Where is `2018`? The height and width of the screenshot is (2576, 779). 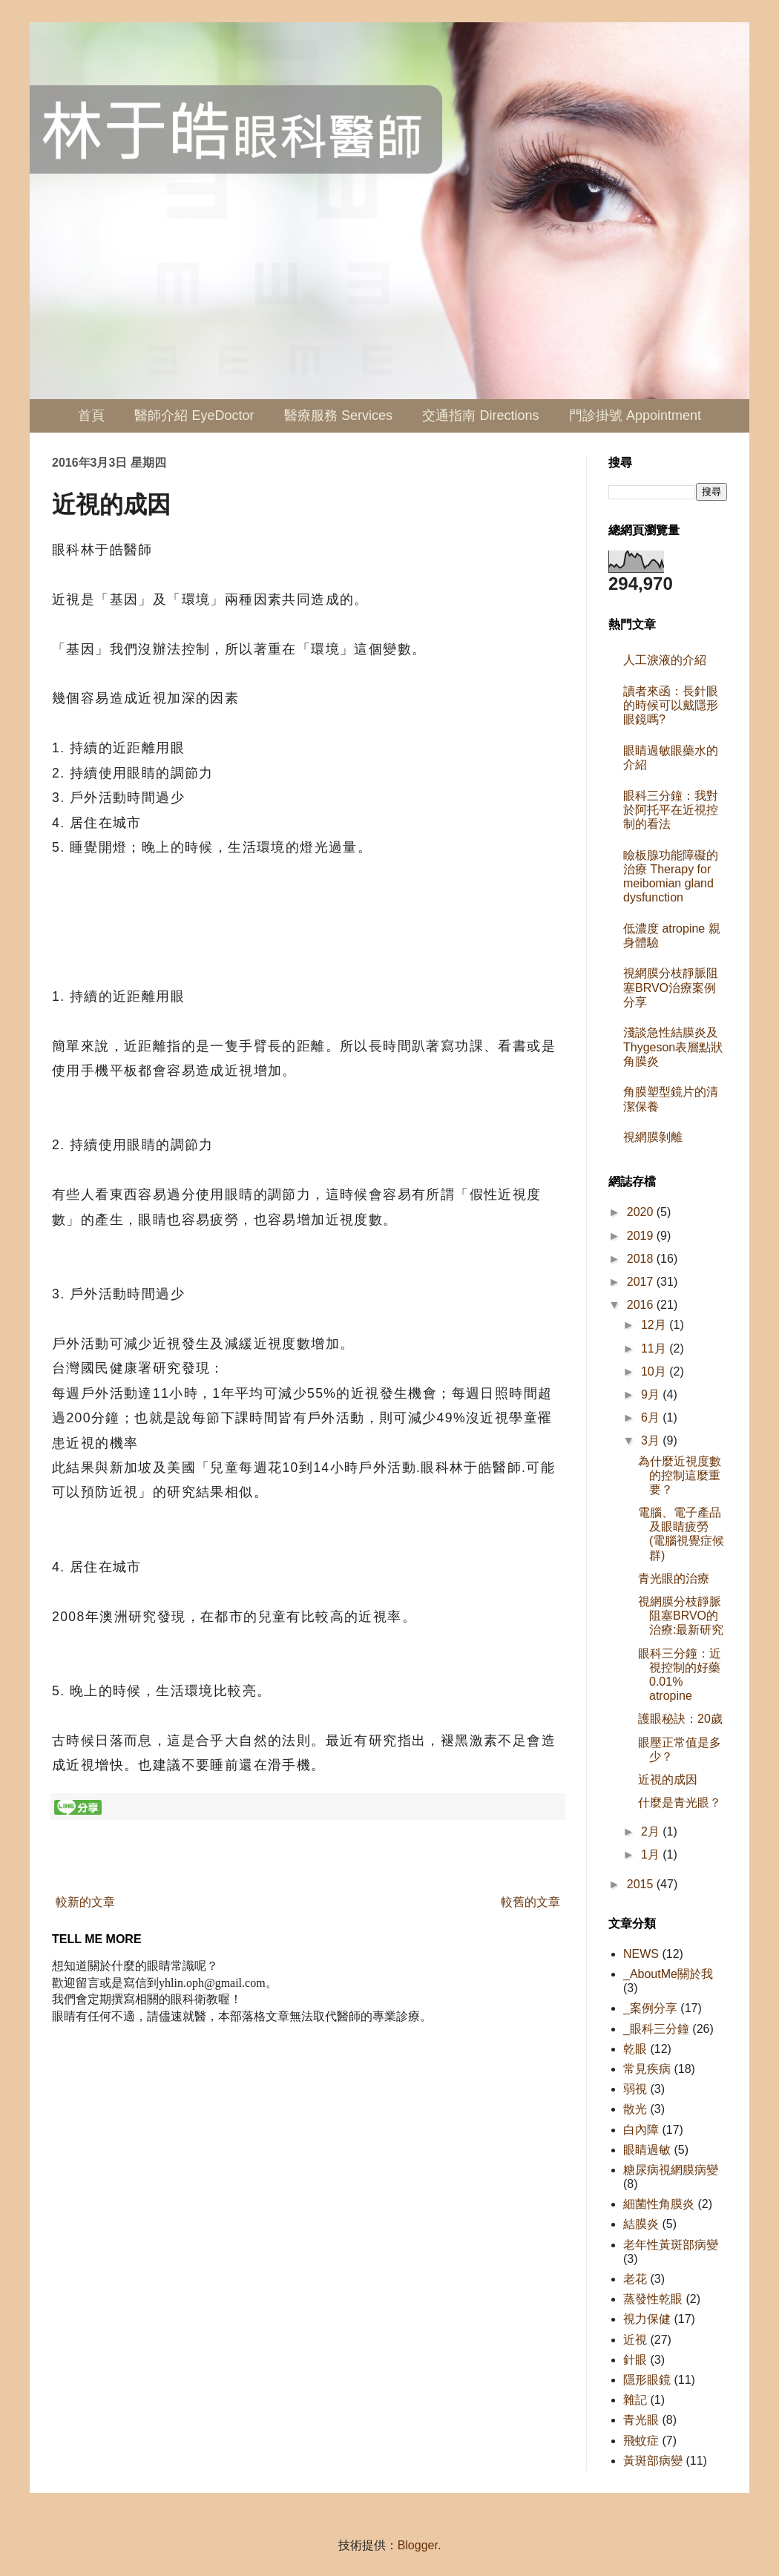 2018 is located at coordinates (642, 1258).